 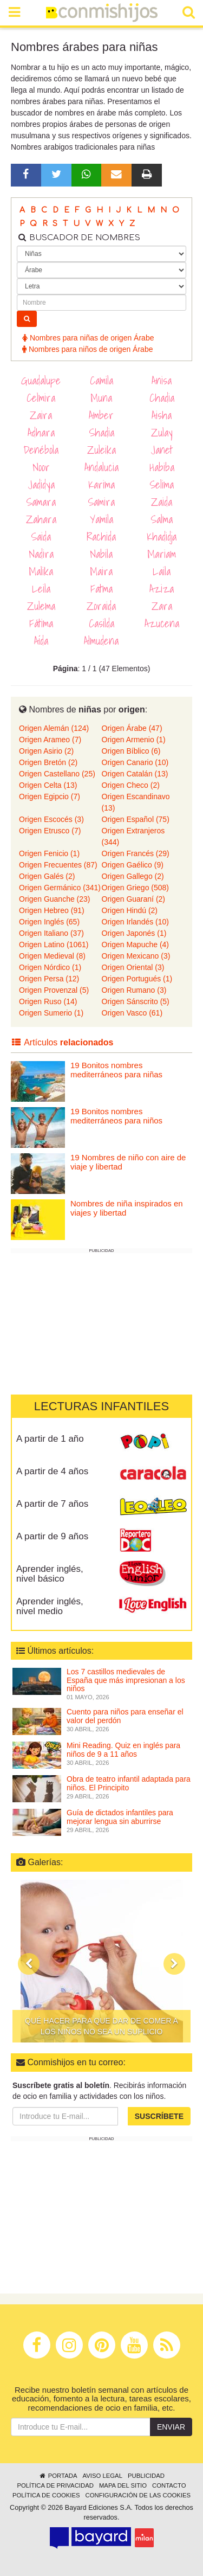 I want to click on Noor, so click(x=41, y=467).